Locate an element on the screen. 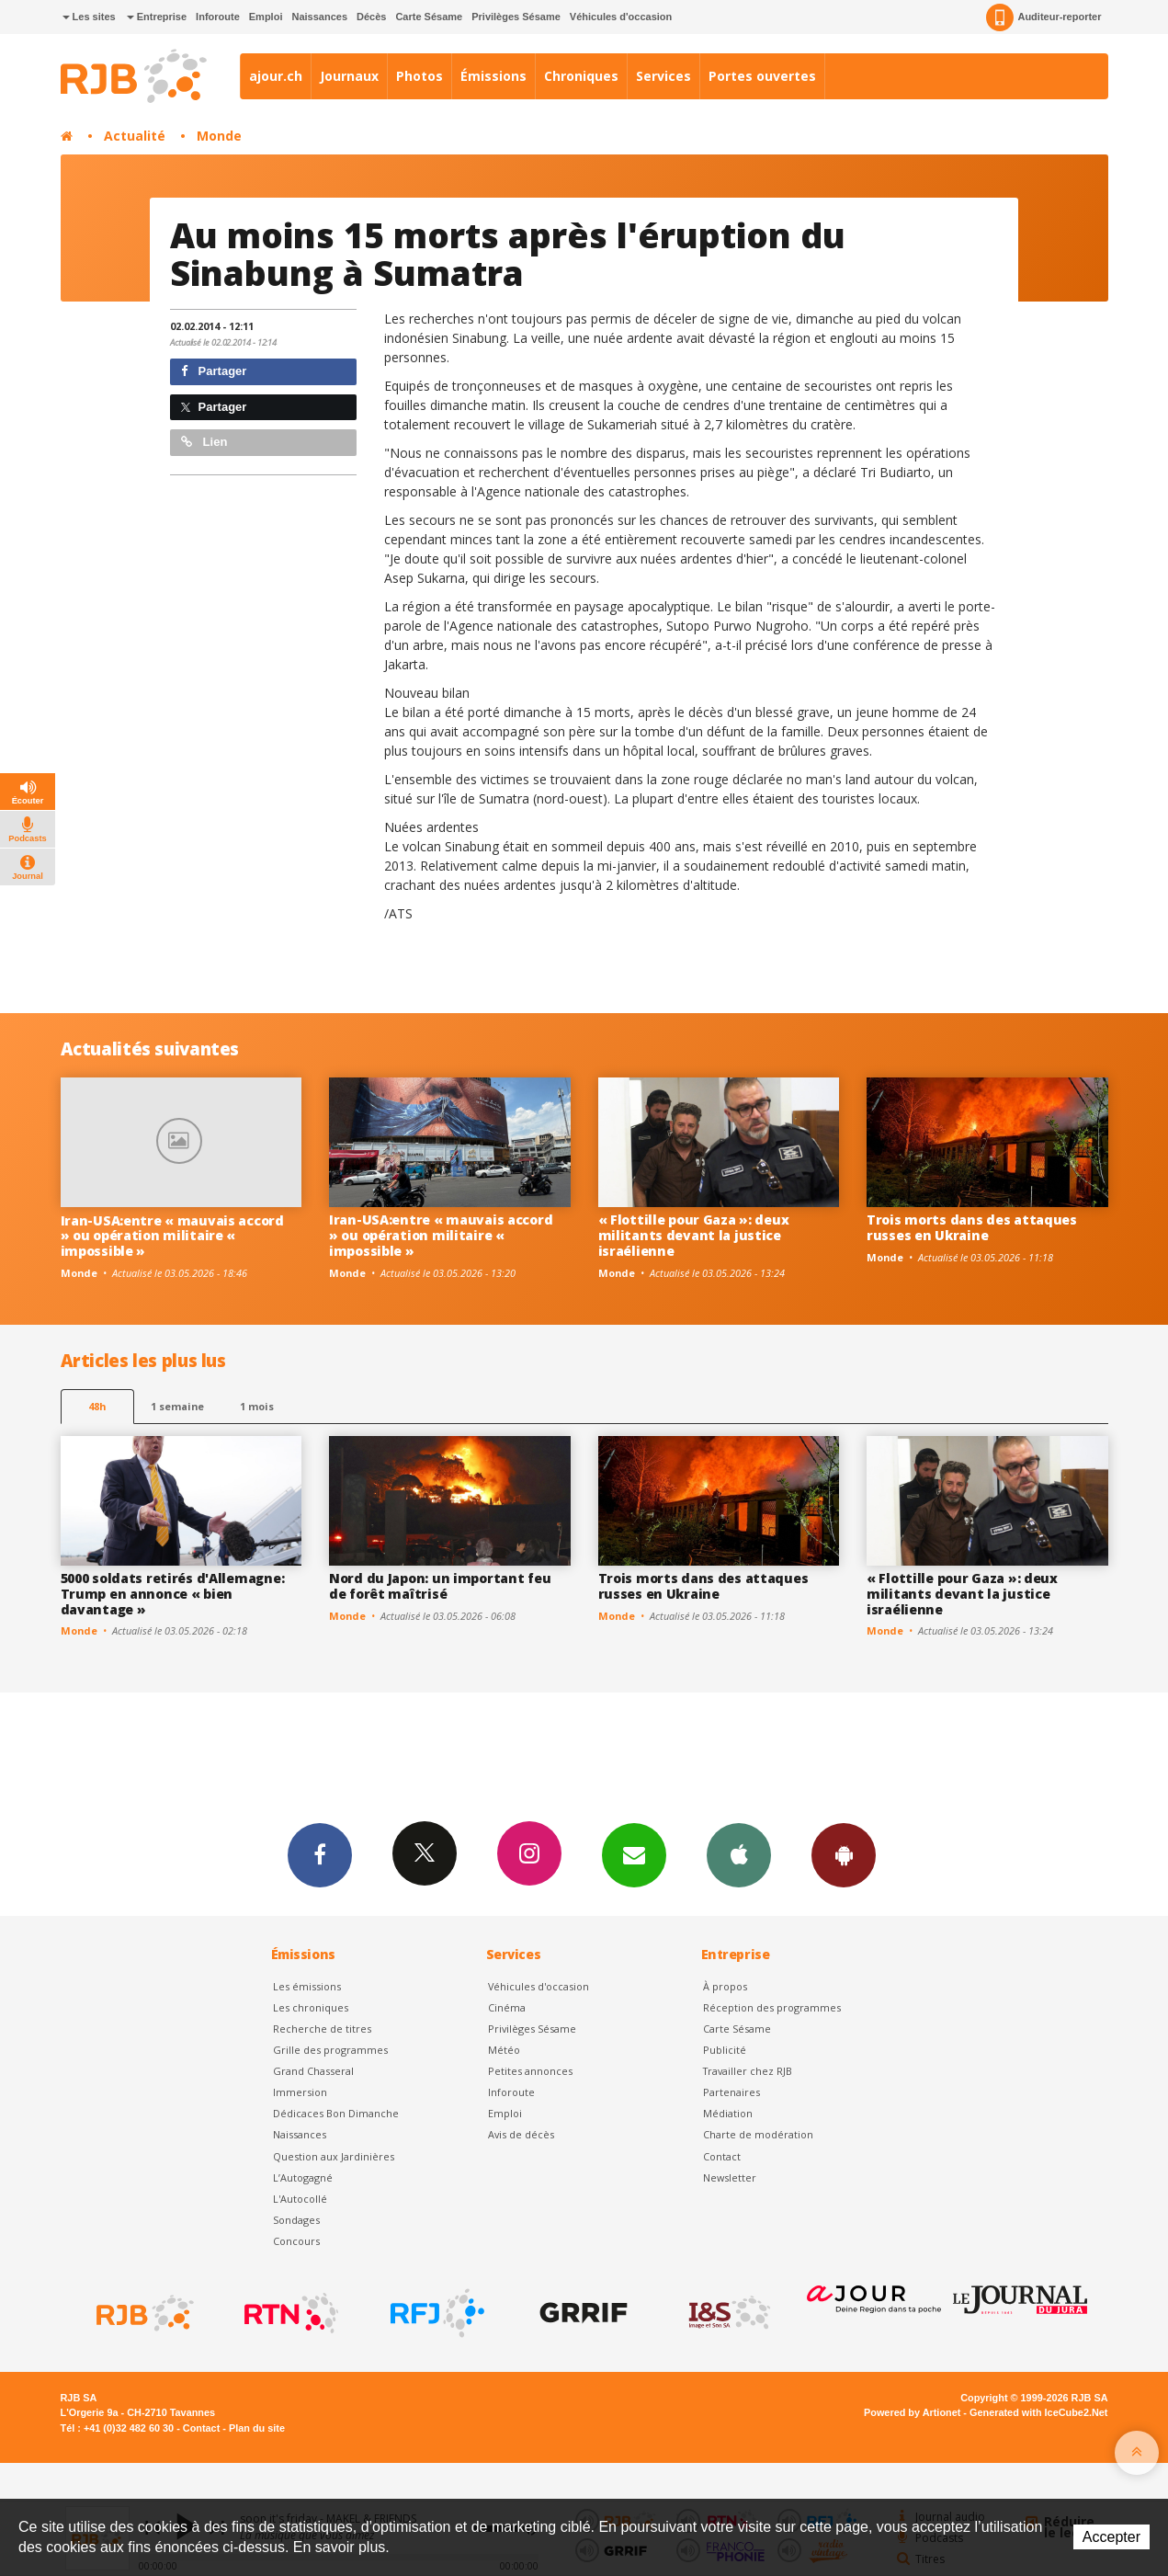 The image size is (1168, 2576). Les chroniques is located at coordinates (310, 2007).